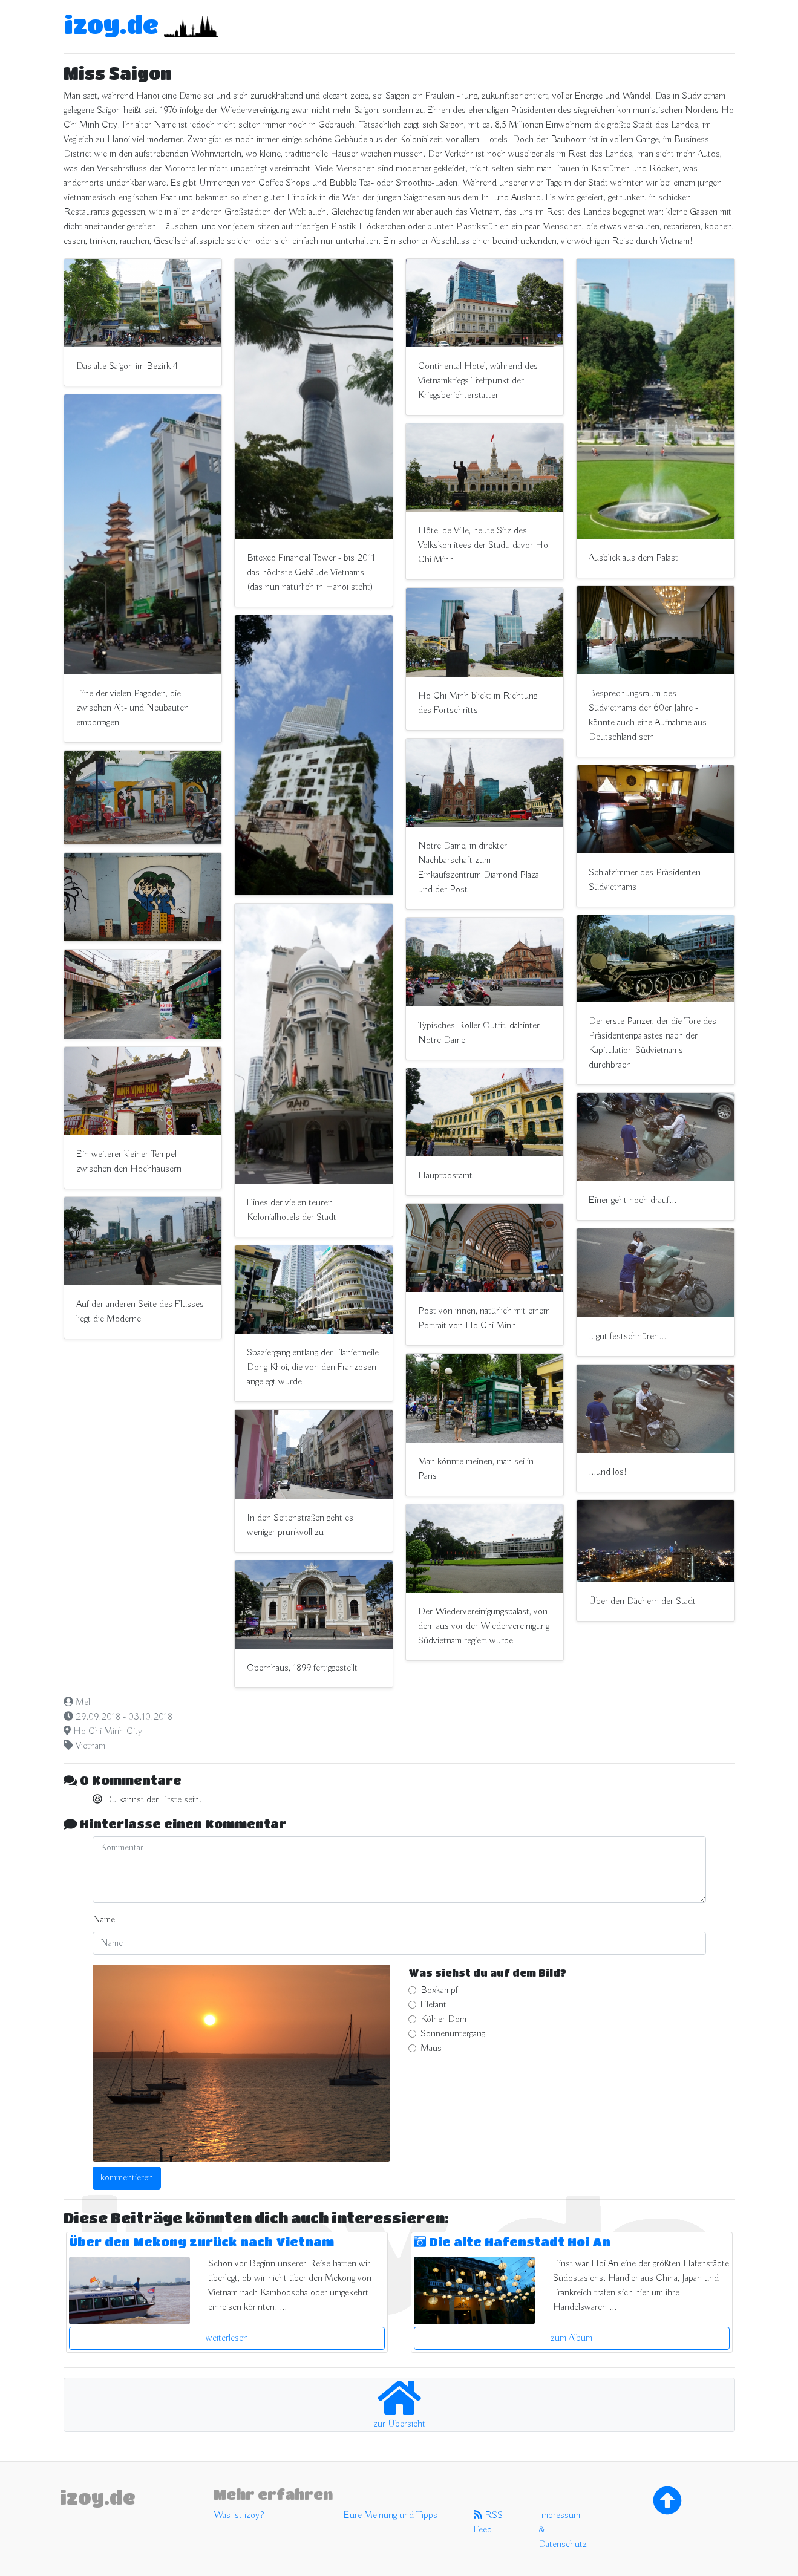 This screenshot has width=798, height=2576. What do you see at coordinates (390, 2515) in the screenshot?
I see `Eure Meinung und Tipps` at bounding box center [390, 2515].